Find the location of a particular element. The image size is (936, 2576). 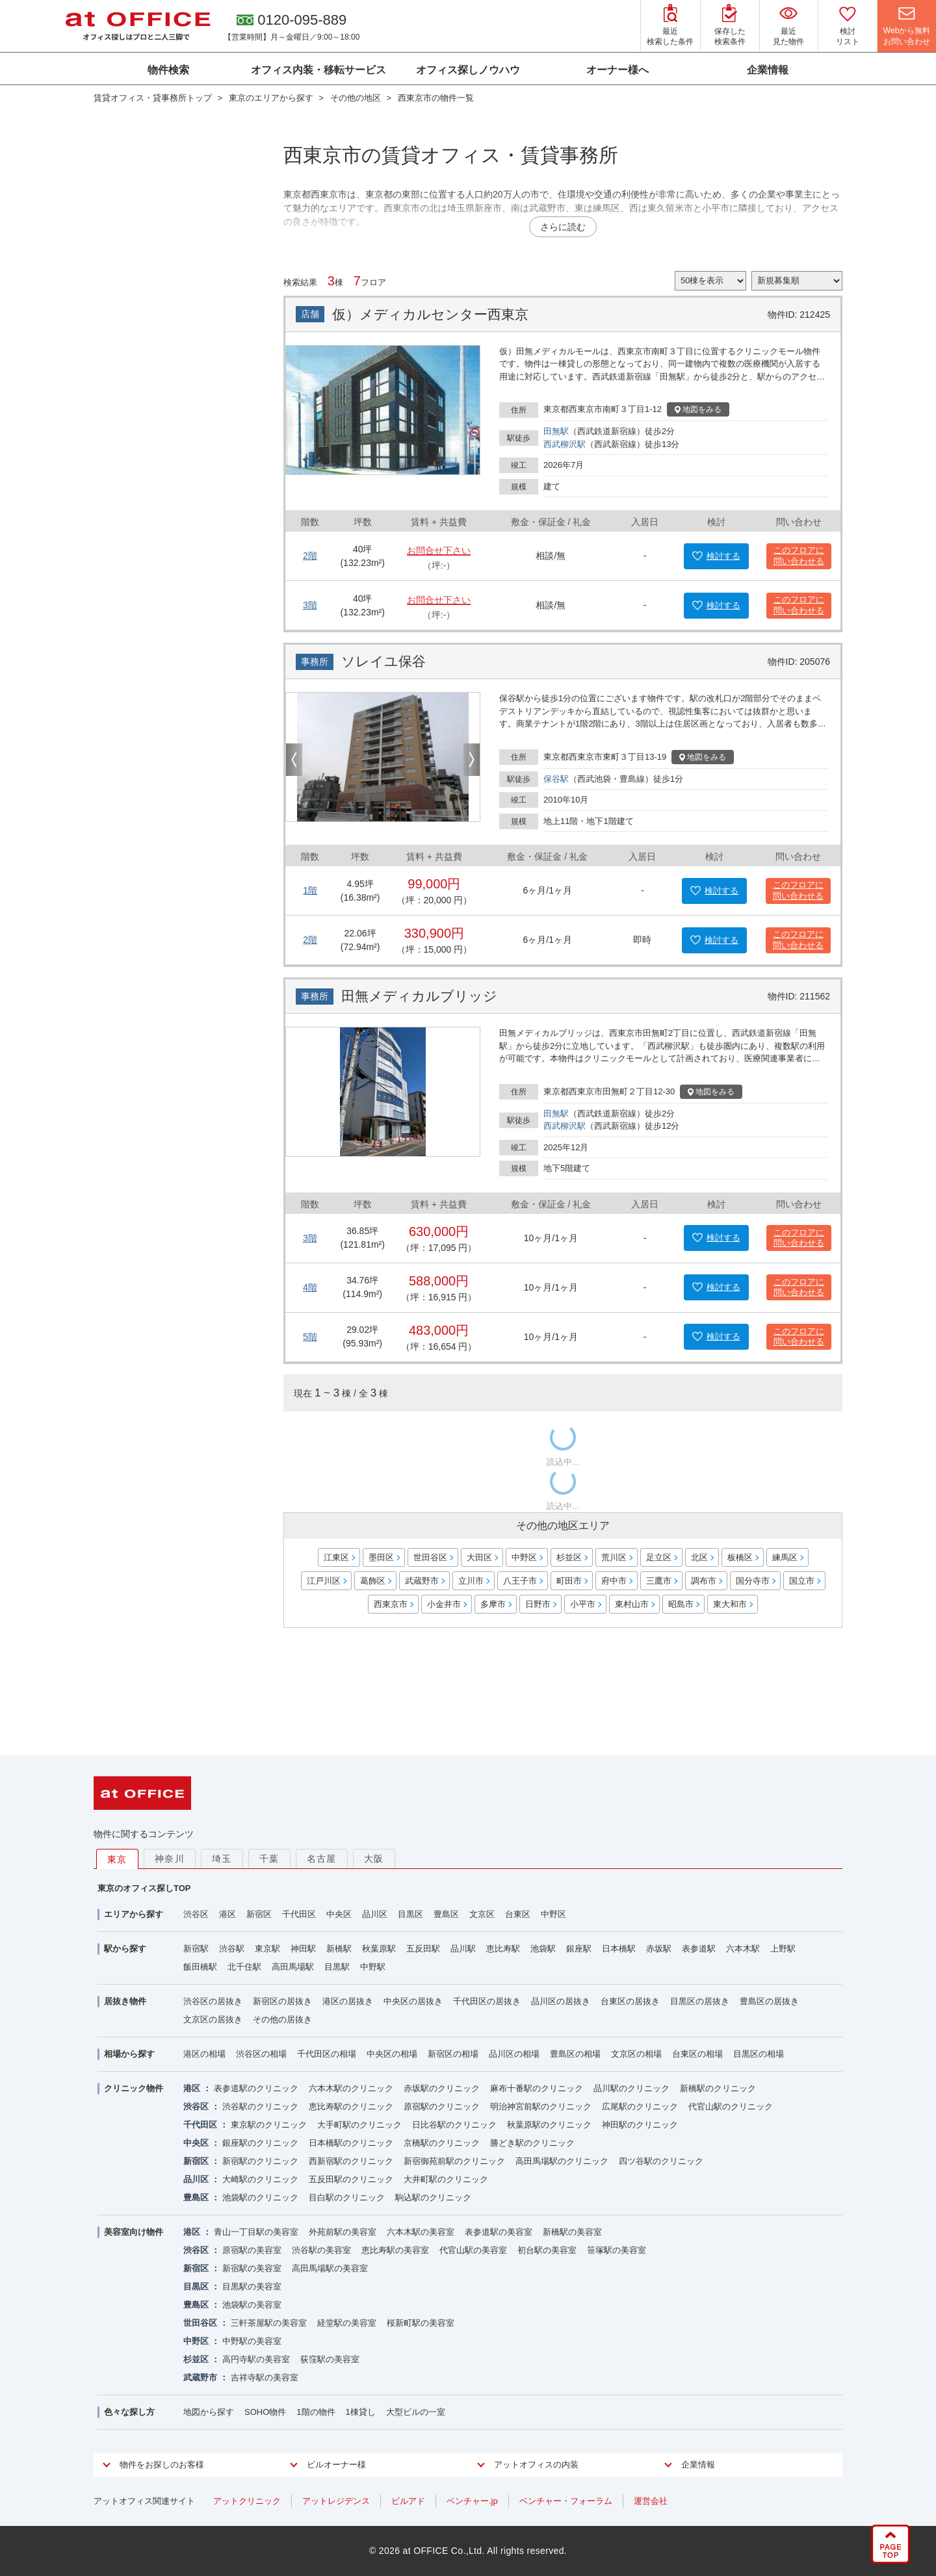

港区の相場 is located at coordinates (204, 2054).